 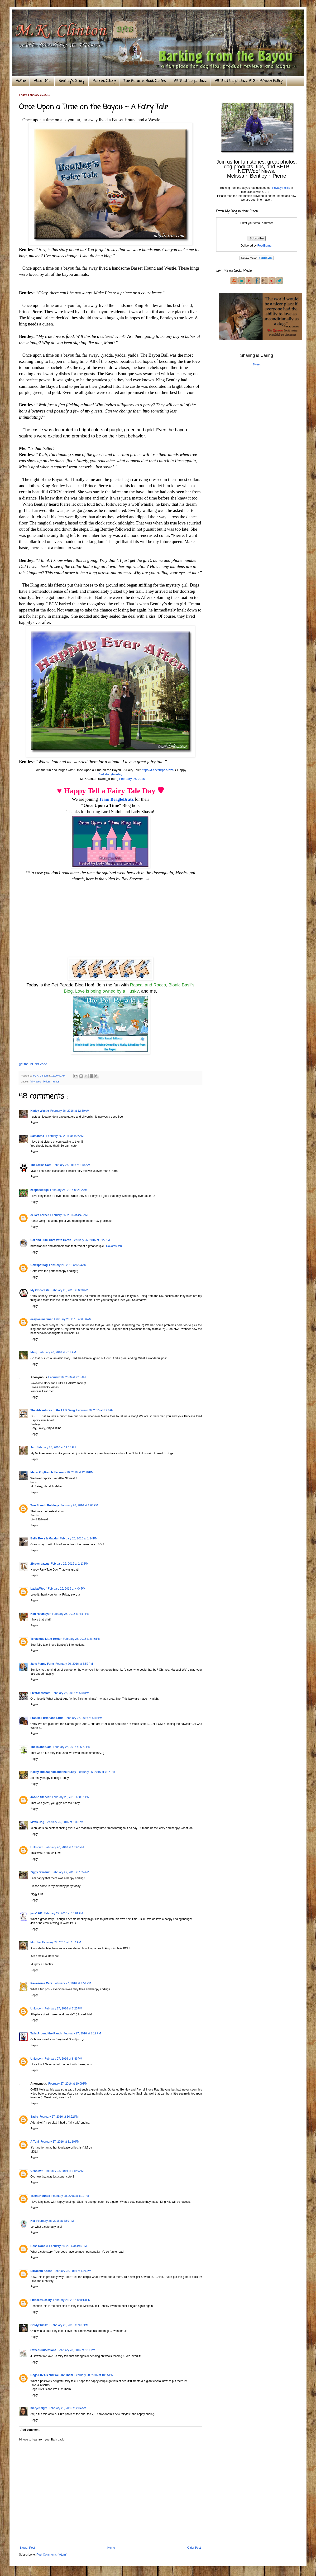 What do you see at coordinates (64, 1847) in the screenshot?
I see `February 26, 2016 at 10:20 PM` at bounding box center [64, 1847].